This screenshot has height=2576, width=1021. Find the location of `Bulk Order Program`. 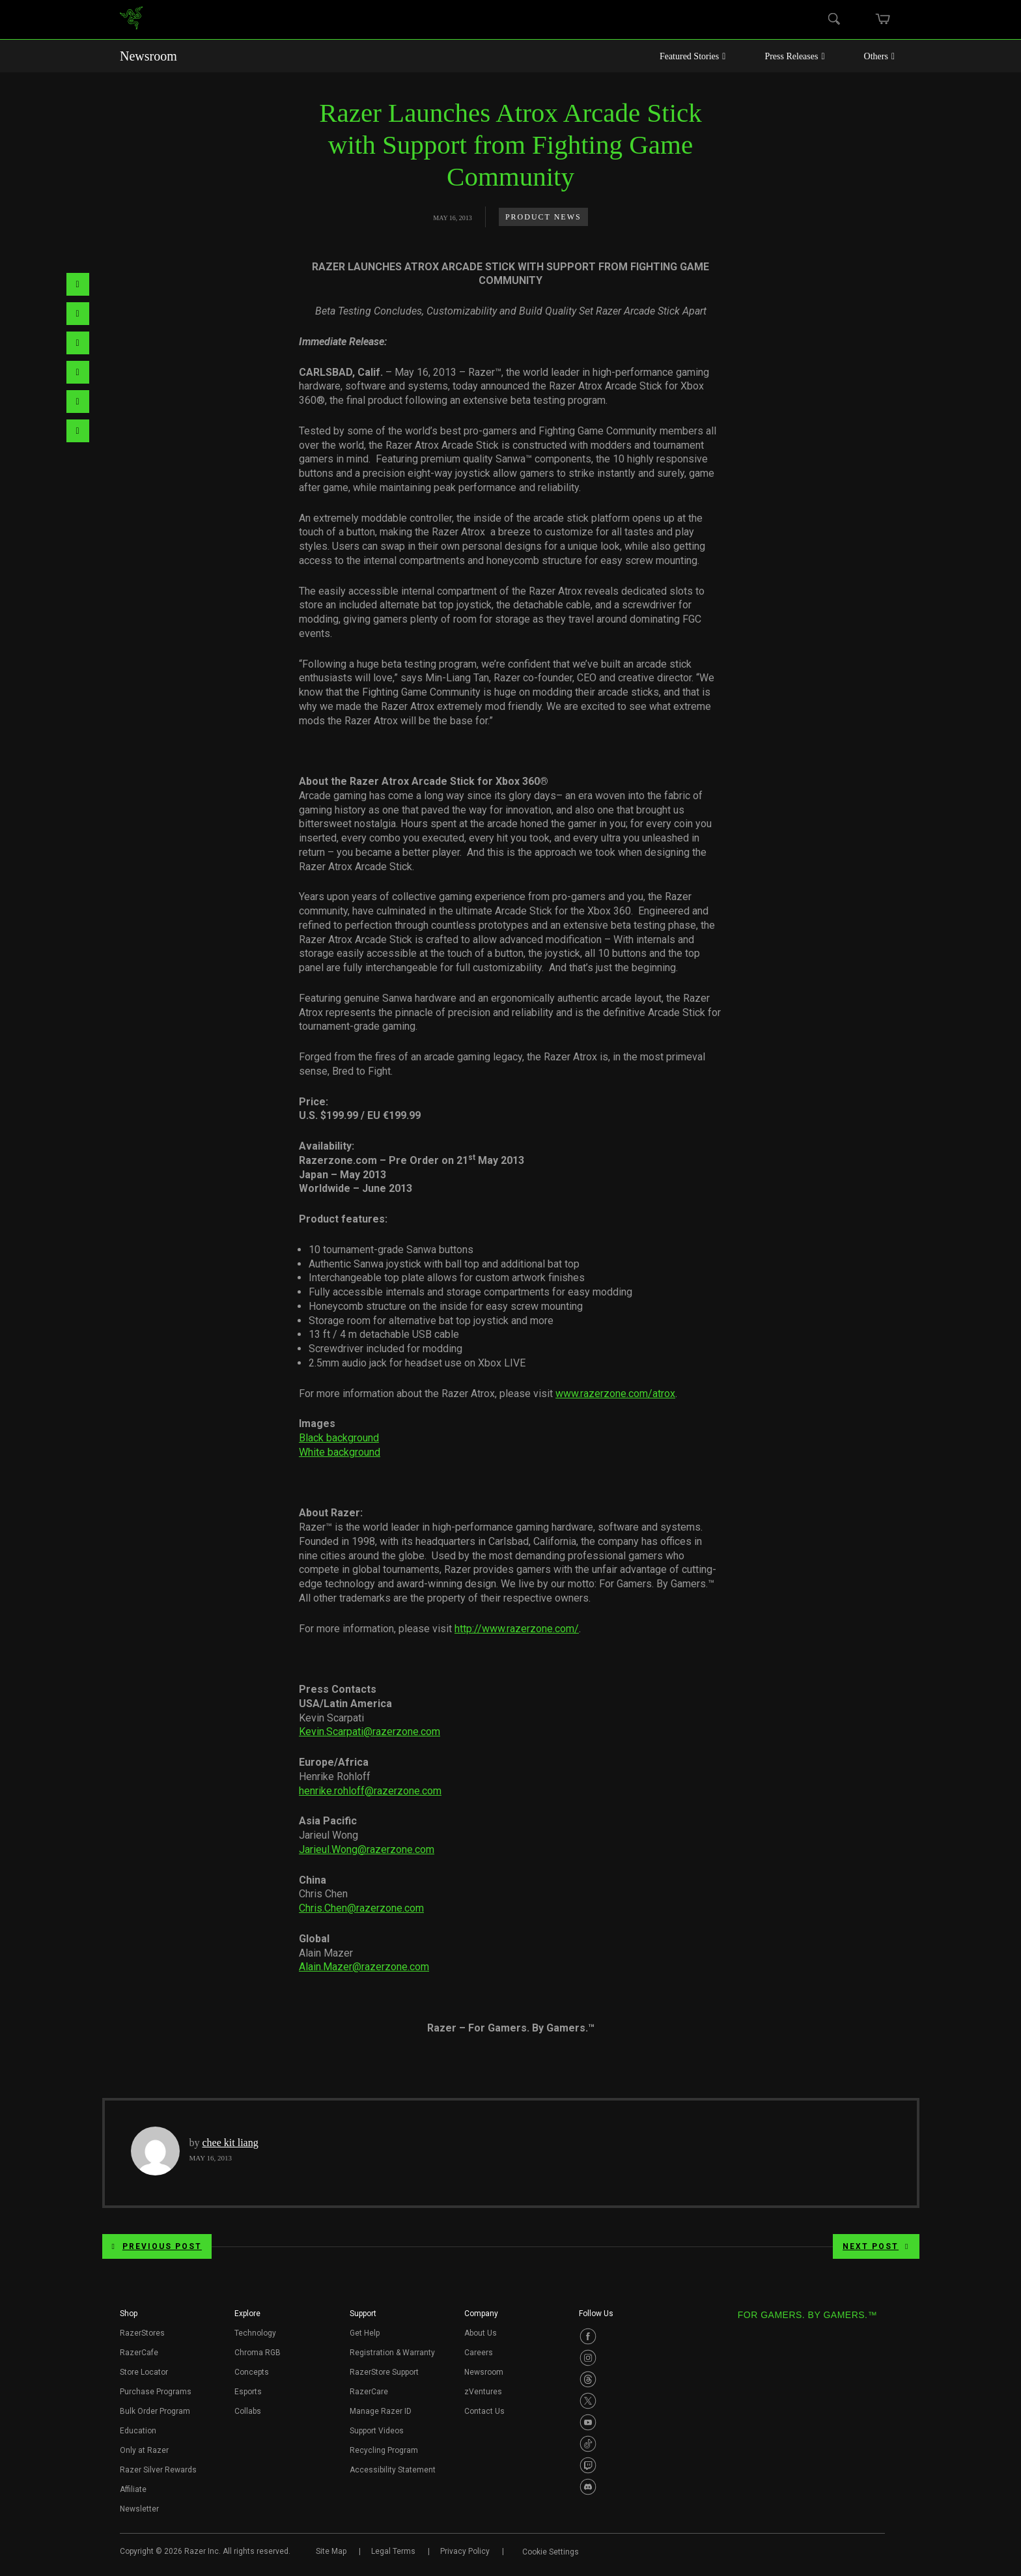

Bulk Order Program is located at coordinates (155, 2411).